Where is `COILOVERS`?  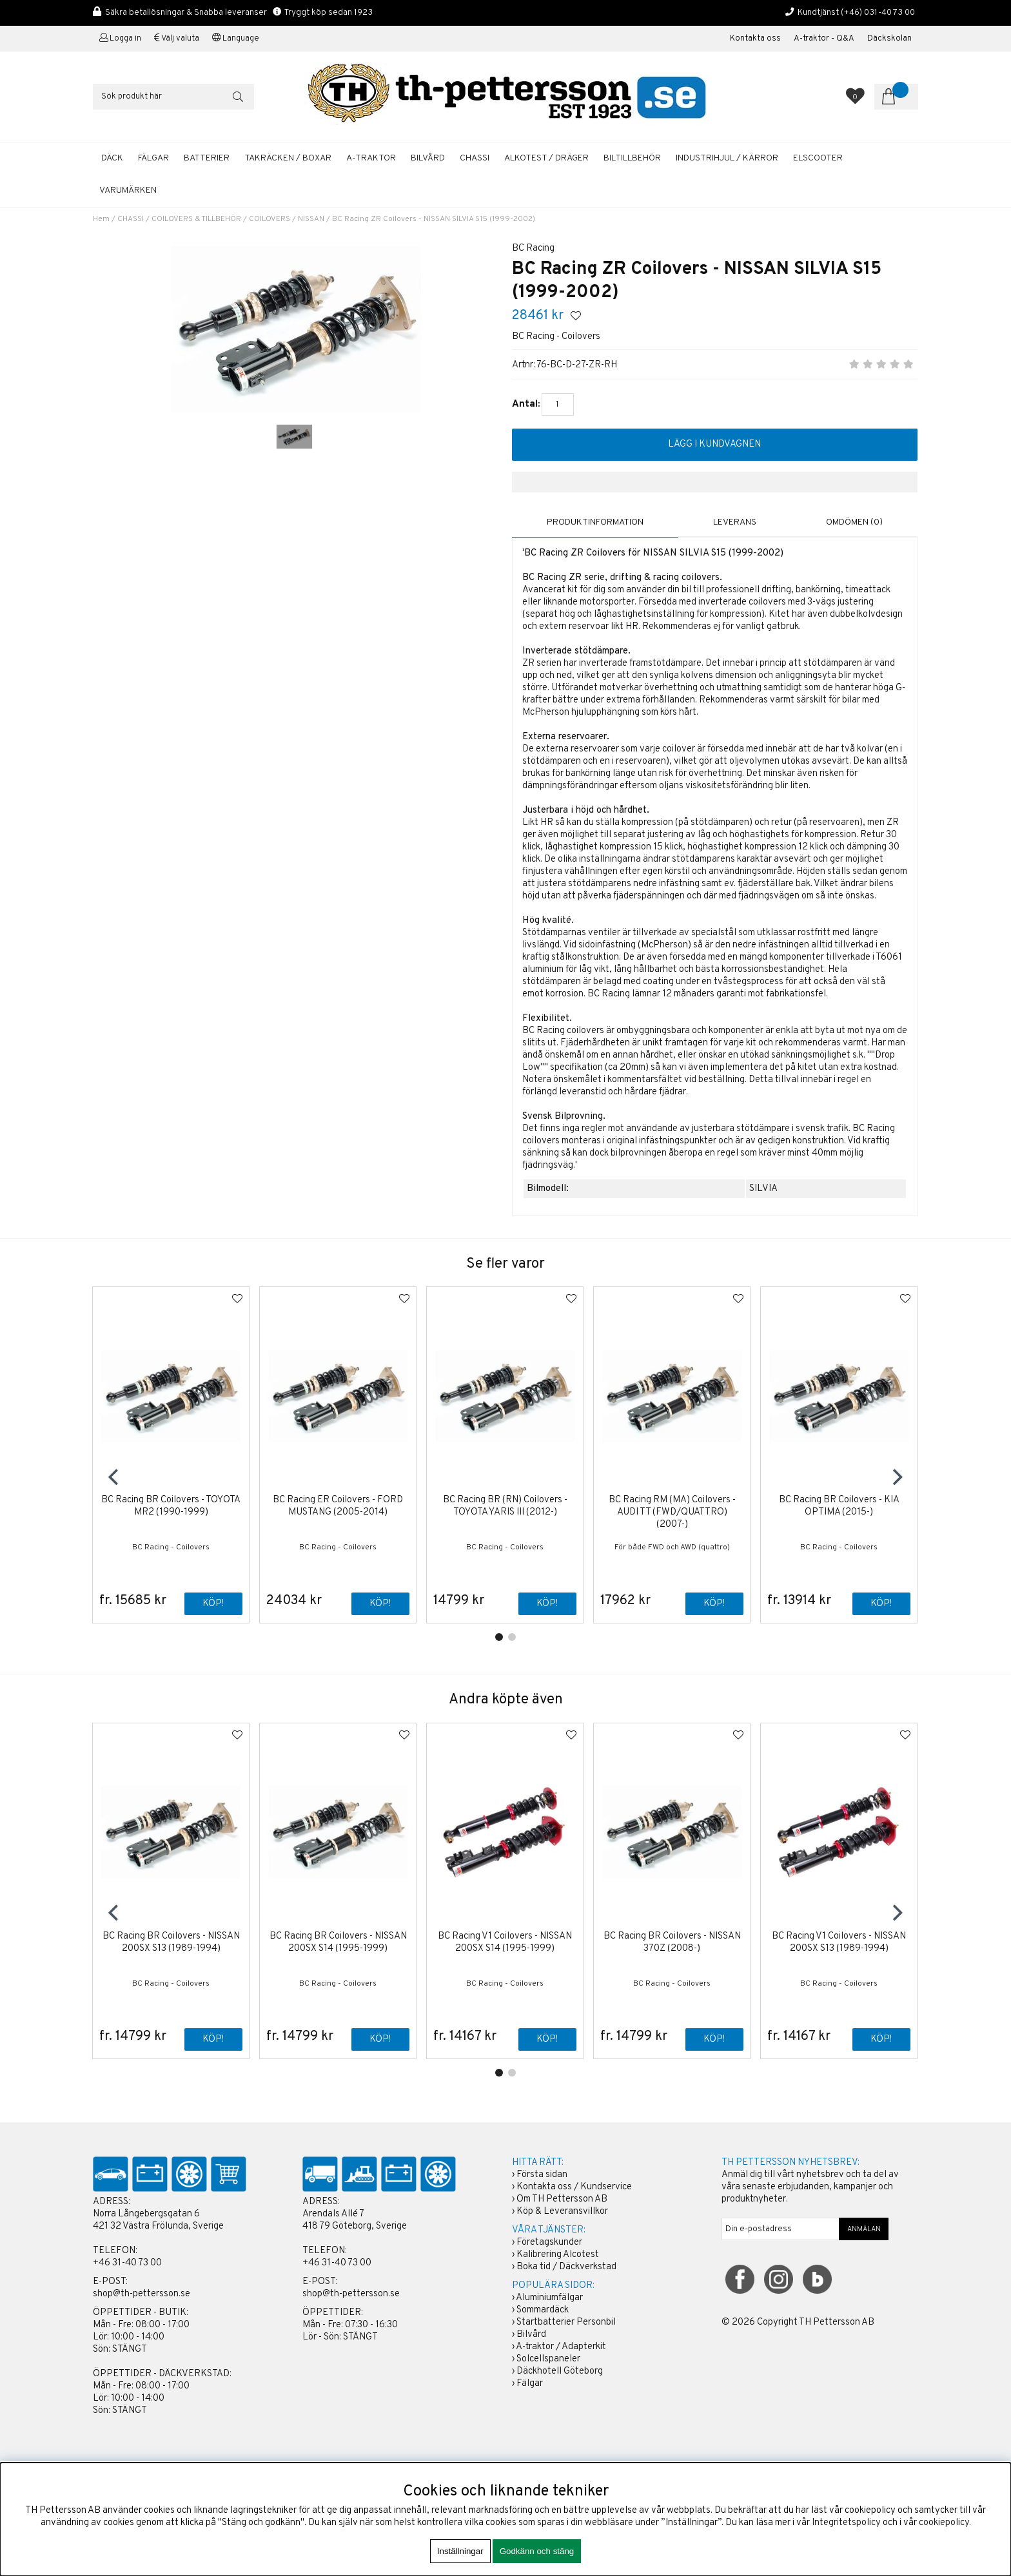
COILOVERS is located at coordinates (269, 219).